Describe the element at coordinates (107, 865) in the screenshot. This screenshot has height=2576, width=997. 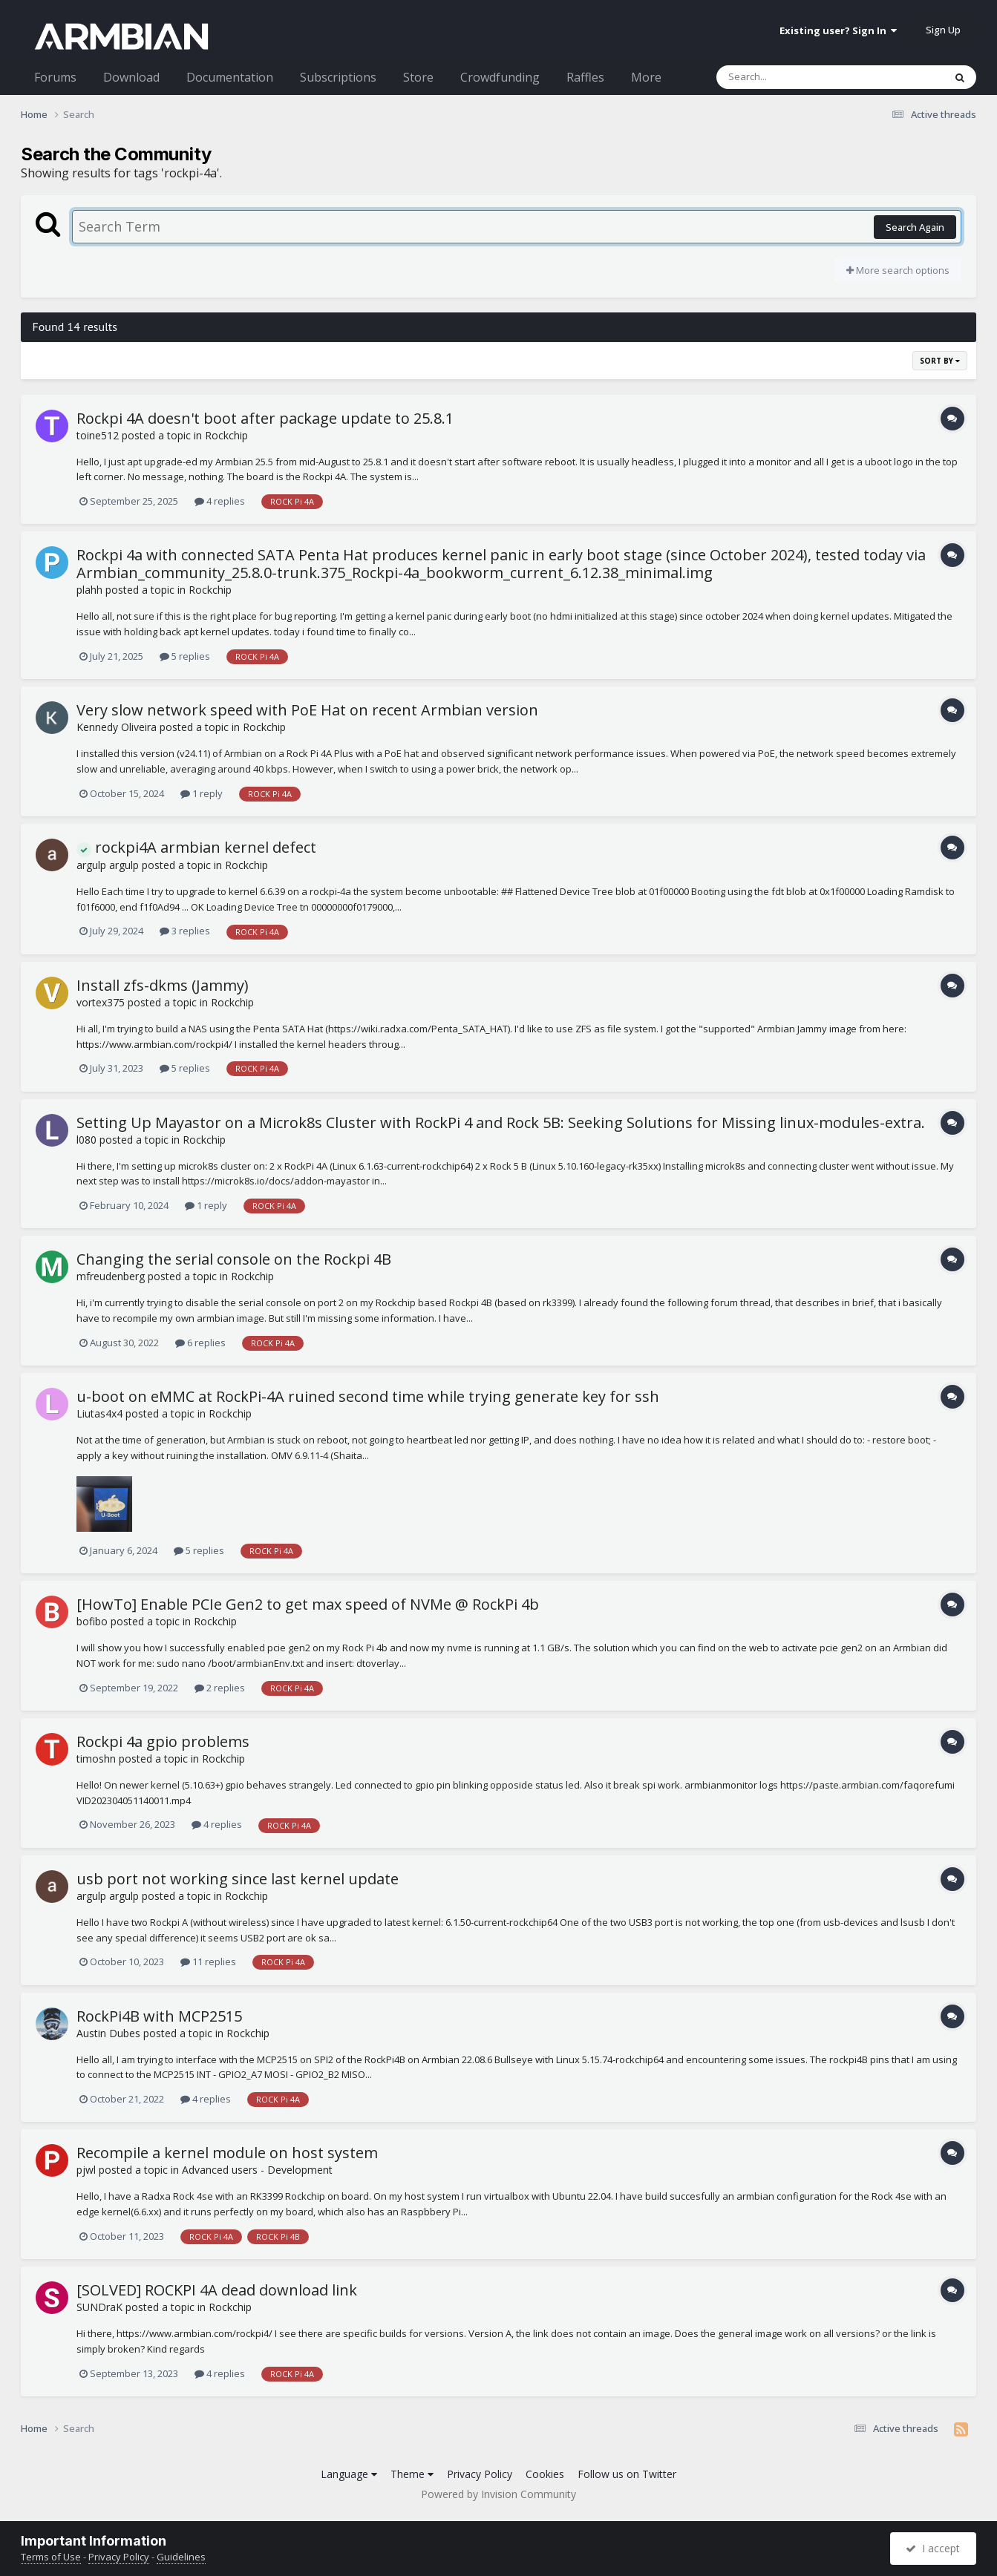
I see `argulp argulp` at that location.